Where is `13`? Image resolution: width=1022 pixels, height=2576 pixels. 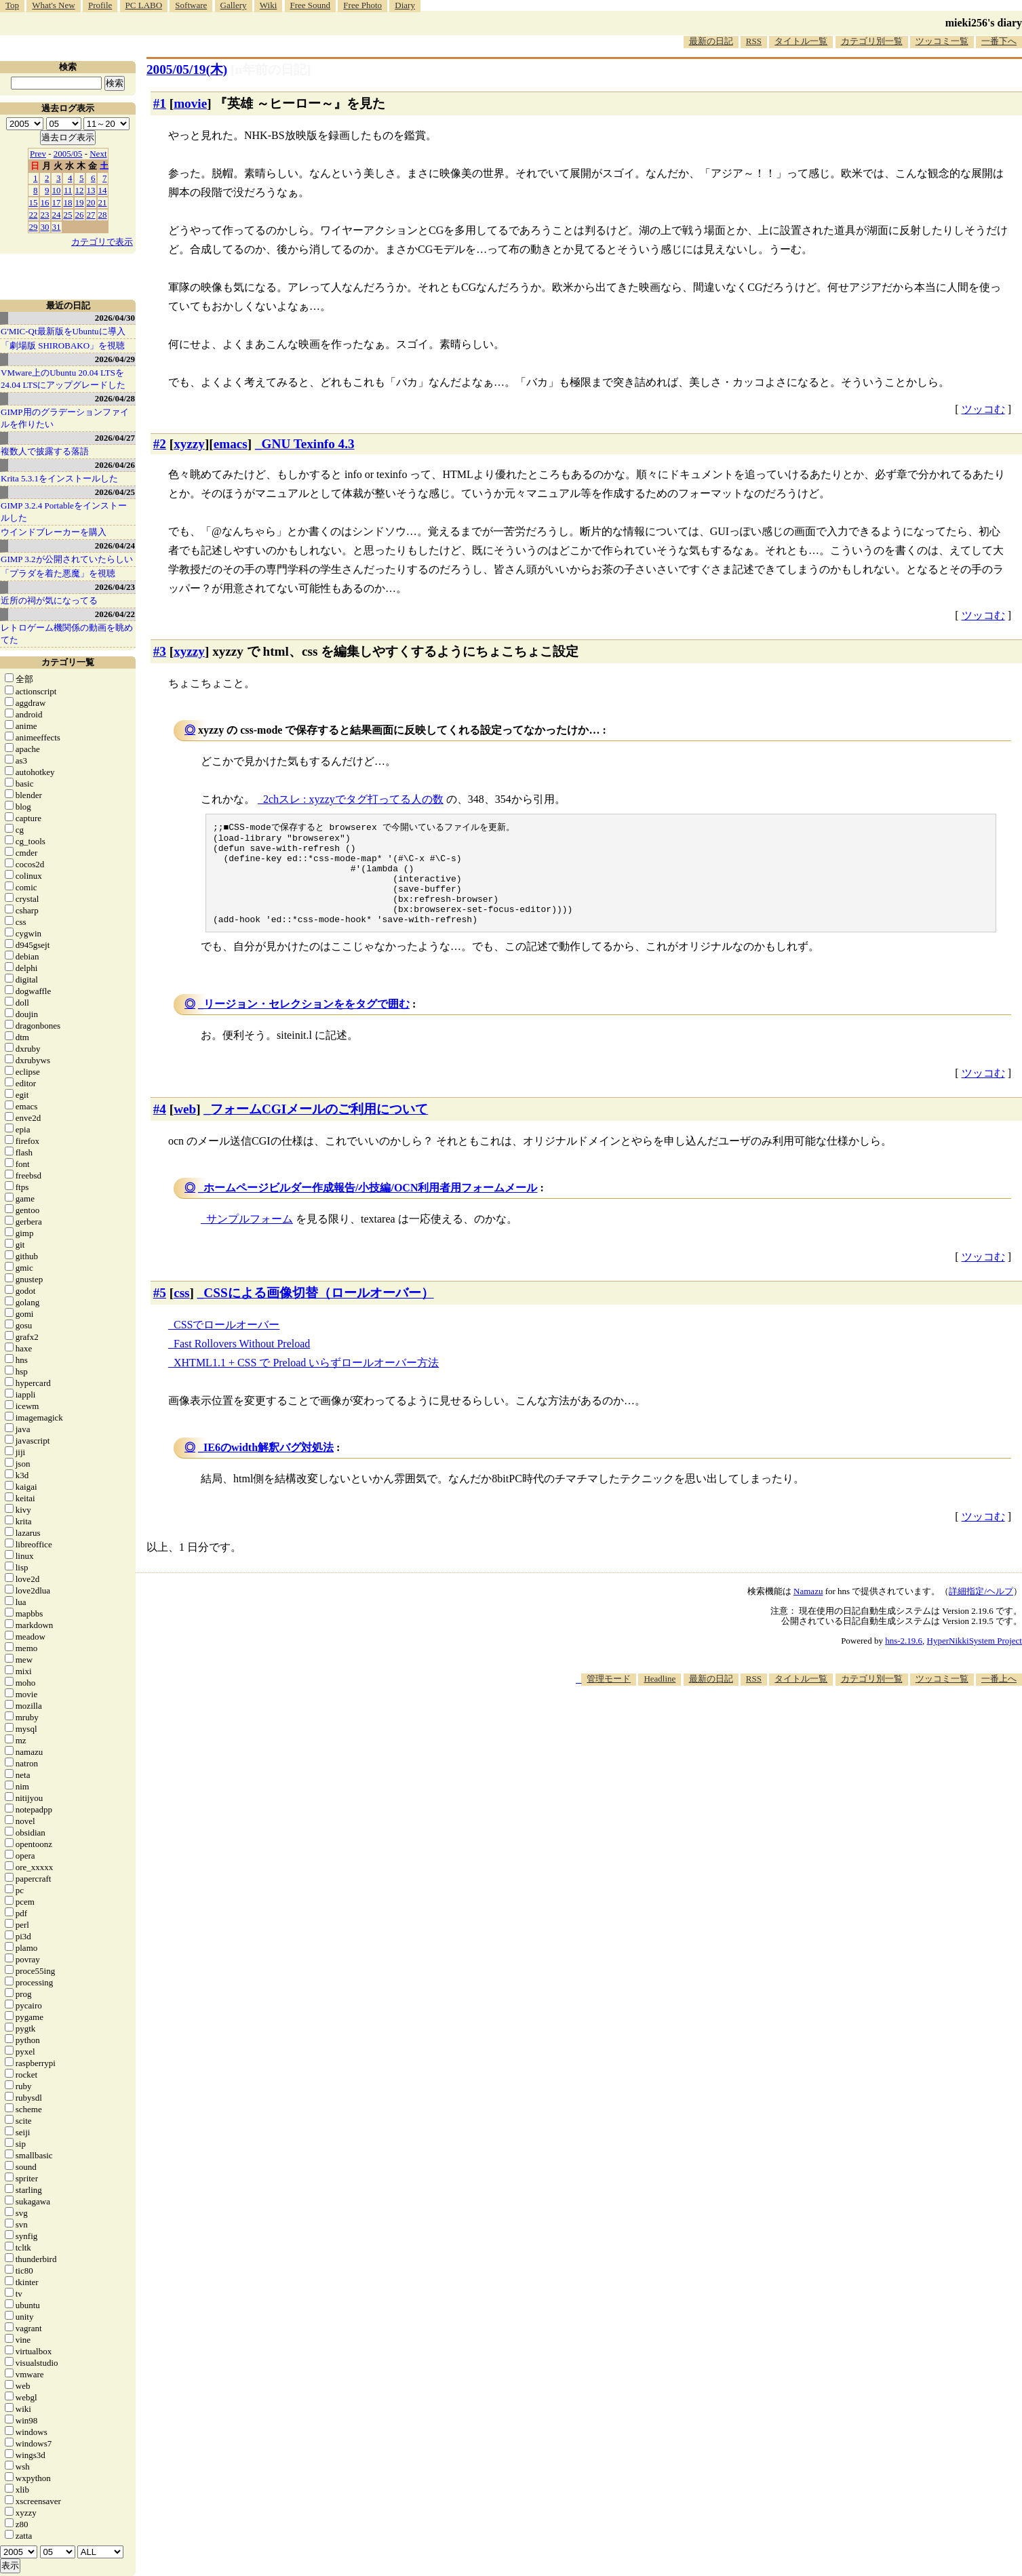
13 is located at coordinates (91, 190).